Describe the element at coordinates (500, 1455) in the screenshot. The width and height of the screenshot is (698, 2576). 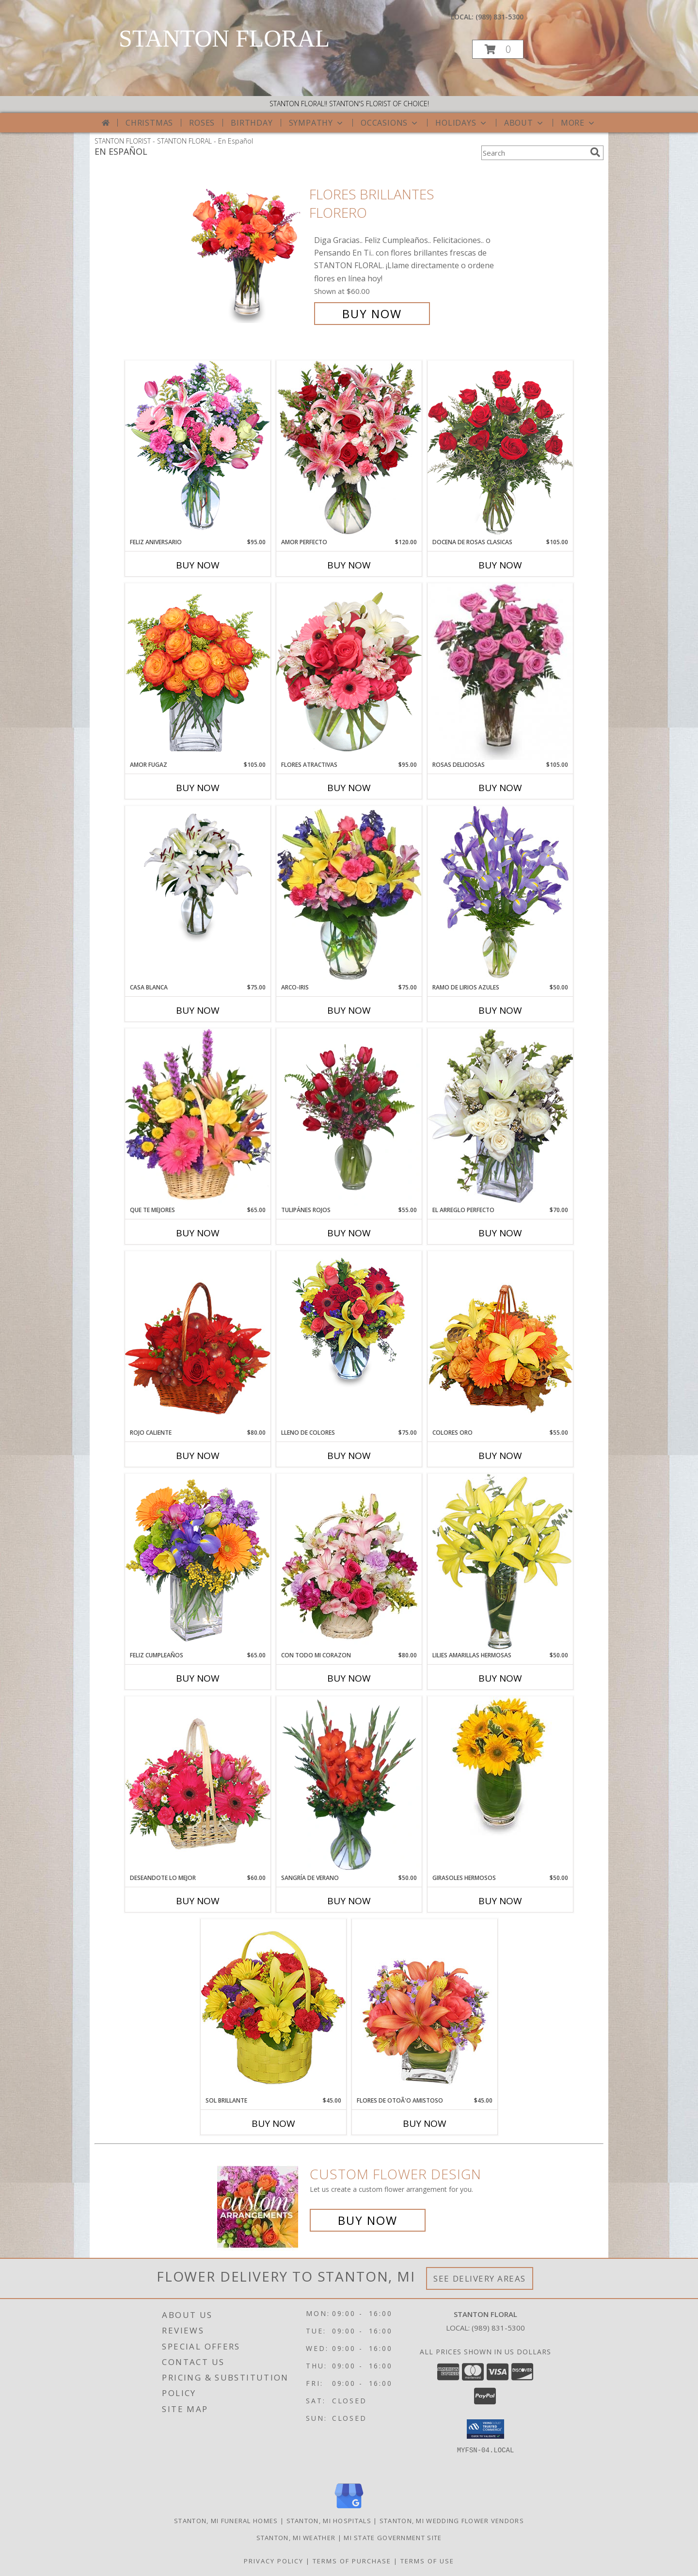
I see `Buy Now [Buy COLORES ORO Now for $55.00]` at that location.